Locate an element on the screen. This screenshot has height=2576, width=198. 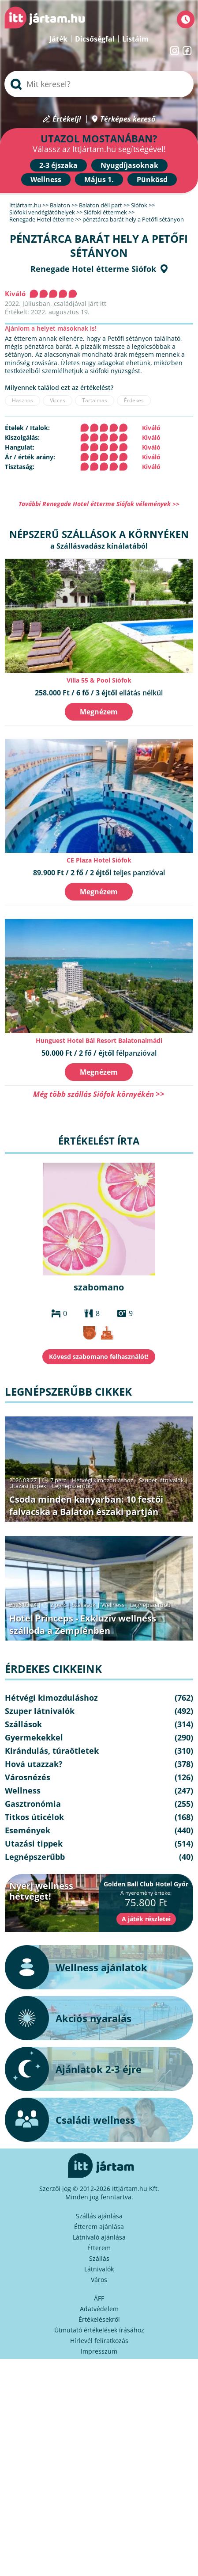
Szállás is located at coordinates (99, 2258).